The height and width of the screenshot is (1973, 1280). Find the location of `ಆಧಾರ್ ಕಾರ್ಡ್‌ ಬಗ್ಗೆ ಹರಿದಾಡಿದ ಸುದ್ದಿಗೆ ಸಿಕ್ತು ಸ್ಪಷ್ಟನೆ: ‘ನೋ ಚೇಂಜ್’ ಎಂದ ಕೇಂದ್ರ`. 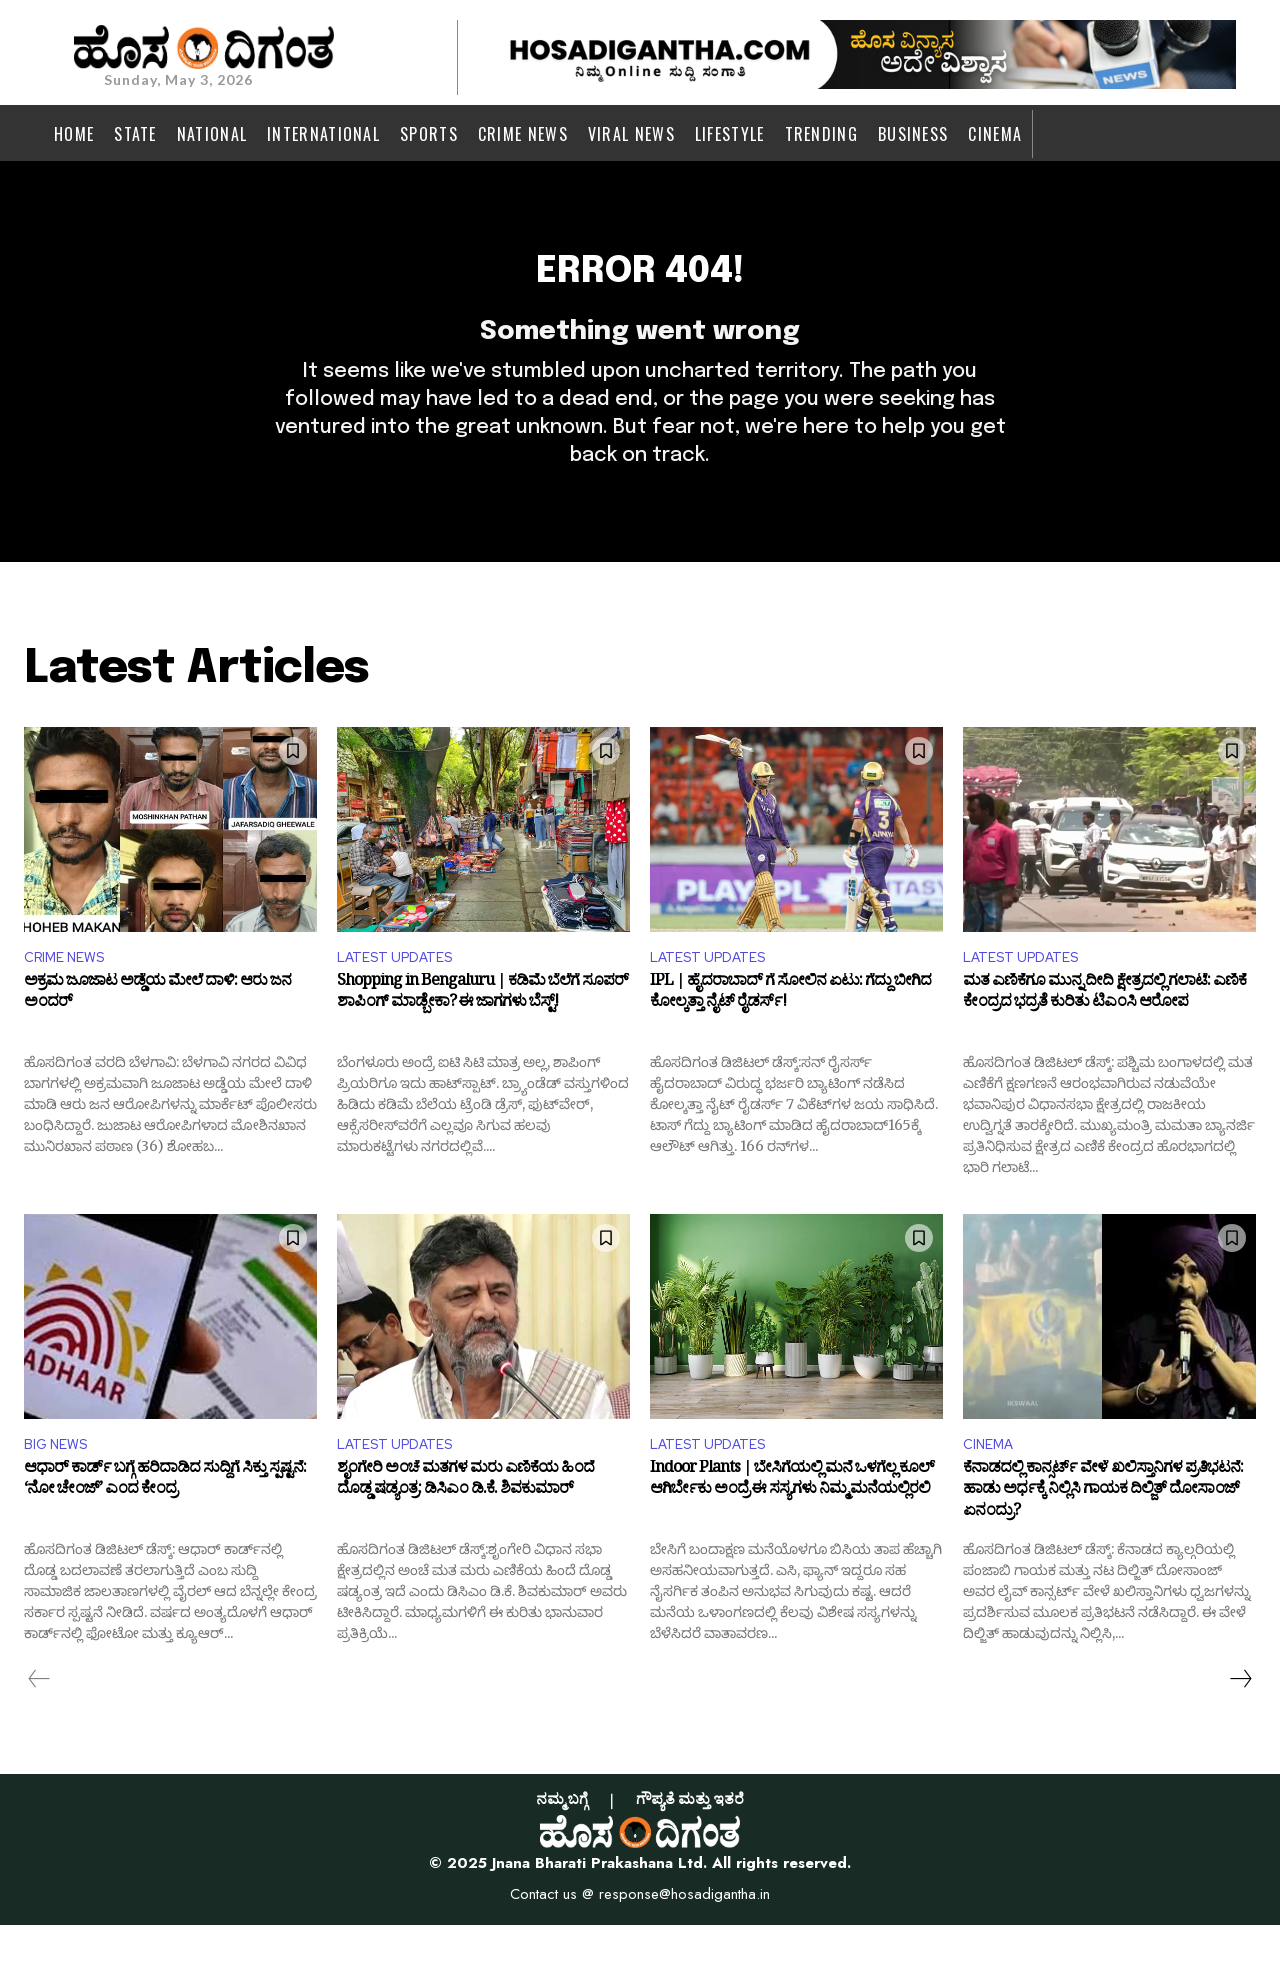

ಆಧಾರ್ ಕಾರ್ಡ್‌ ಬಗ್ಗೆ ಹರಿದಾಡಿದ ಸುದ್ದಿಗೆ ಸಿಕ್ತು ಸ್ಪಷ್ಟನೆ: ‘ನೋ ಚೇಂಜ್’ ಎಂದ ಕೇಂದ್ರ is located at coordinates (165, 1531).